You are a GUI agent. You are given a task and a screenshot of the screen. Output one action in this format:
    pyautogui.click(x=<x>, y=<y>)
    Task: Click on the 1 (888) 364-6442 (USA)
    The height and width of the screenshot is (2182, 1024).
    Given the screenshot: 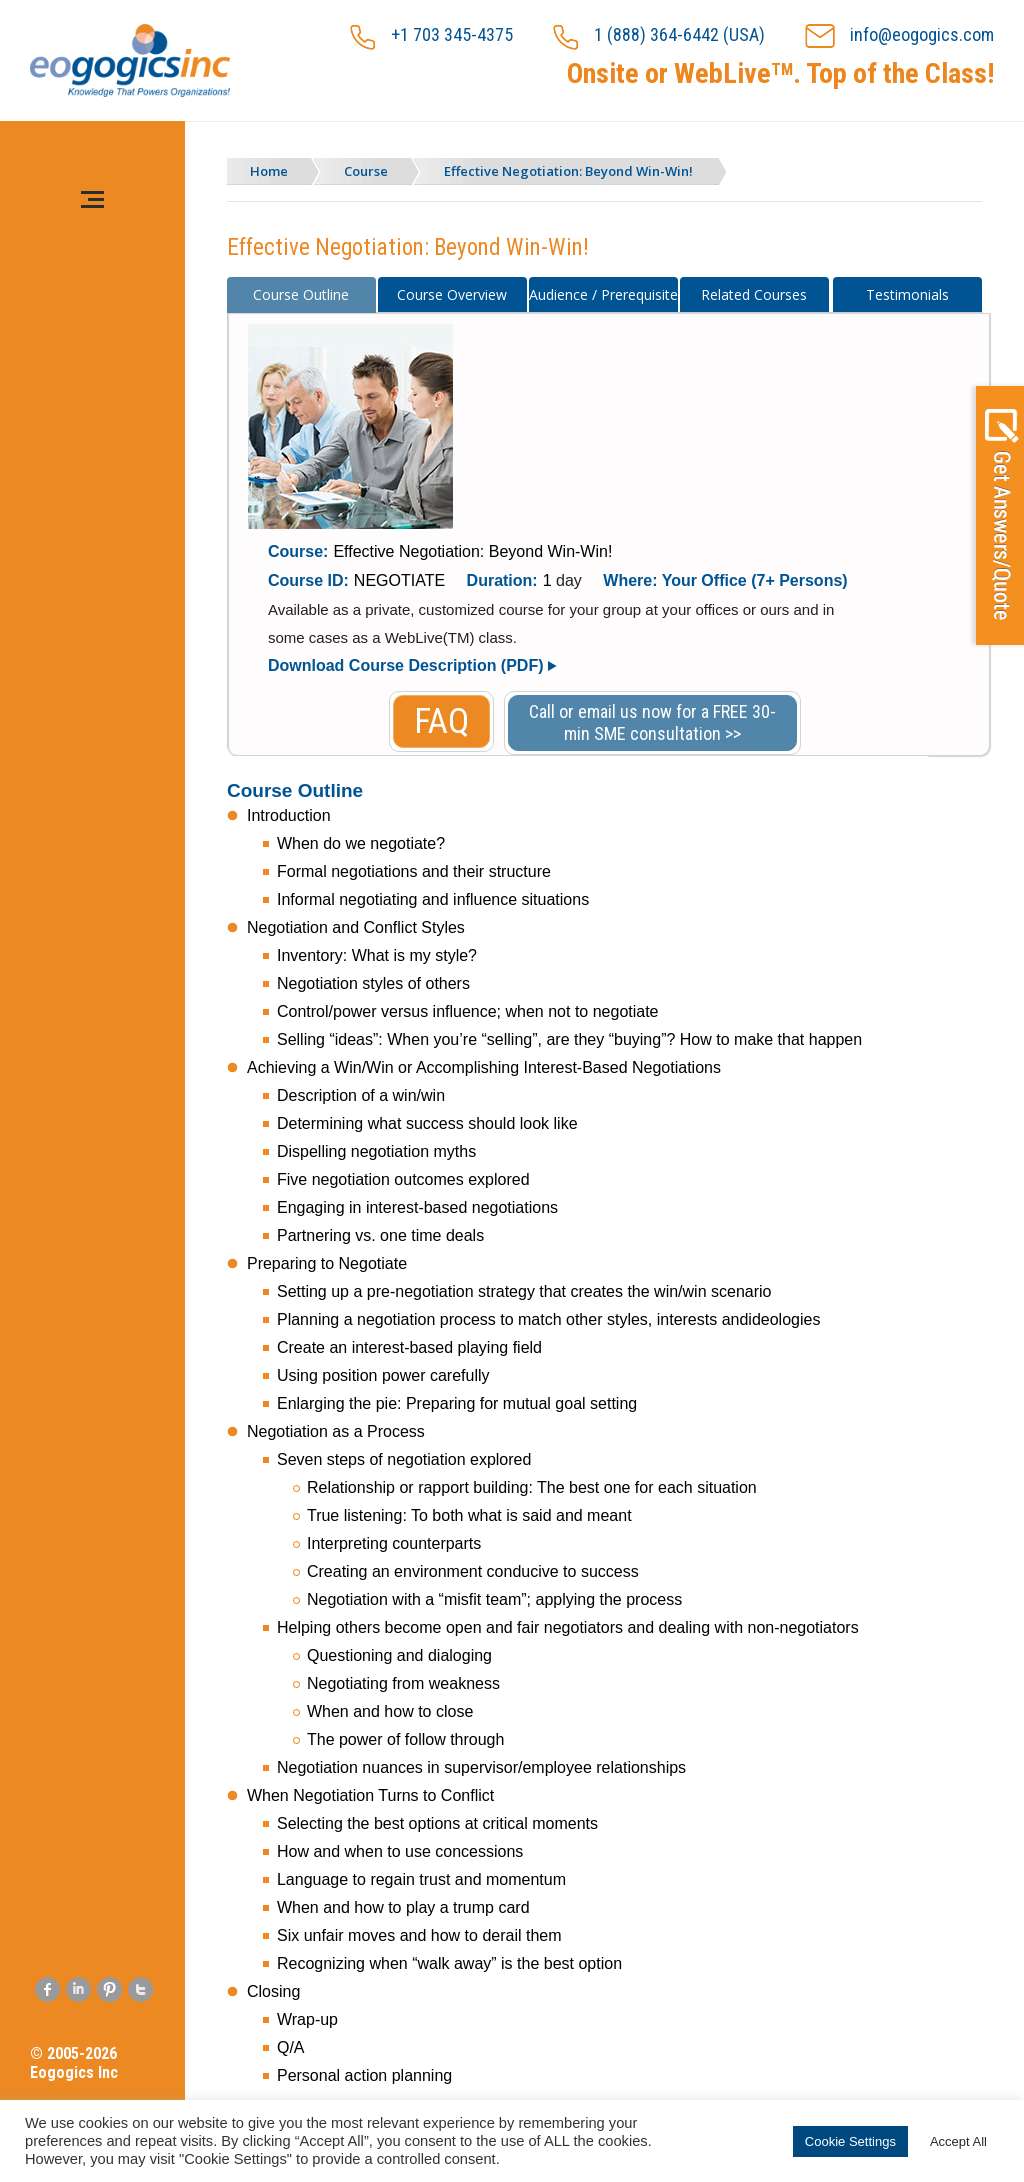 What is the action you would take?
    pyautogui.click(x=659, y=37)
    